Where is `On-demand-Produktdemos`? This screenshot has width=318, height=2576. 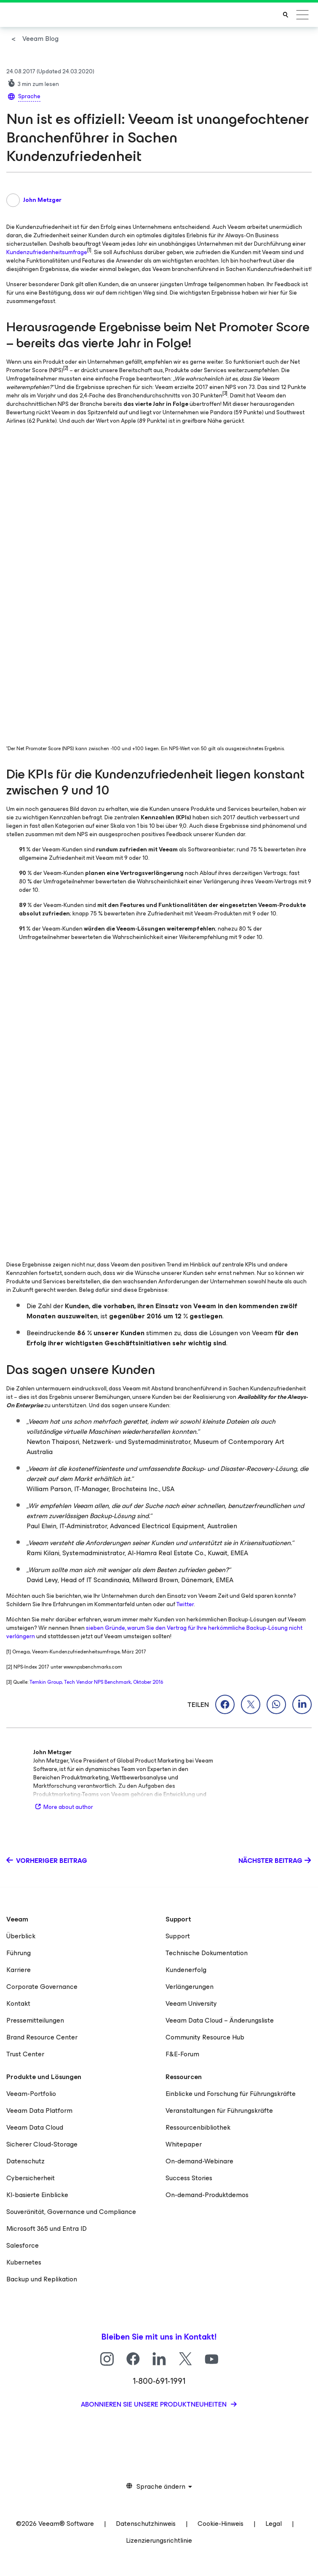
On-demand-Produktdemos is located at coordinates (207, 2194).